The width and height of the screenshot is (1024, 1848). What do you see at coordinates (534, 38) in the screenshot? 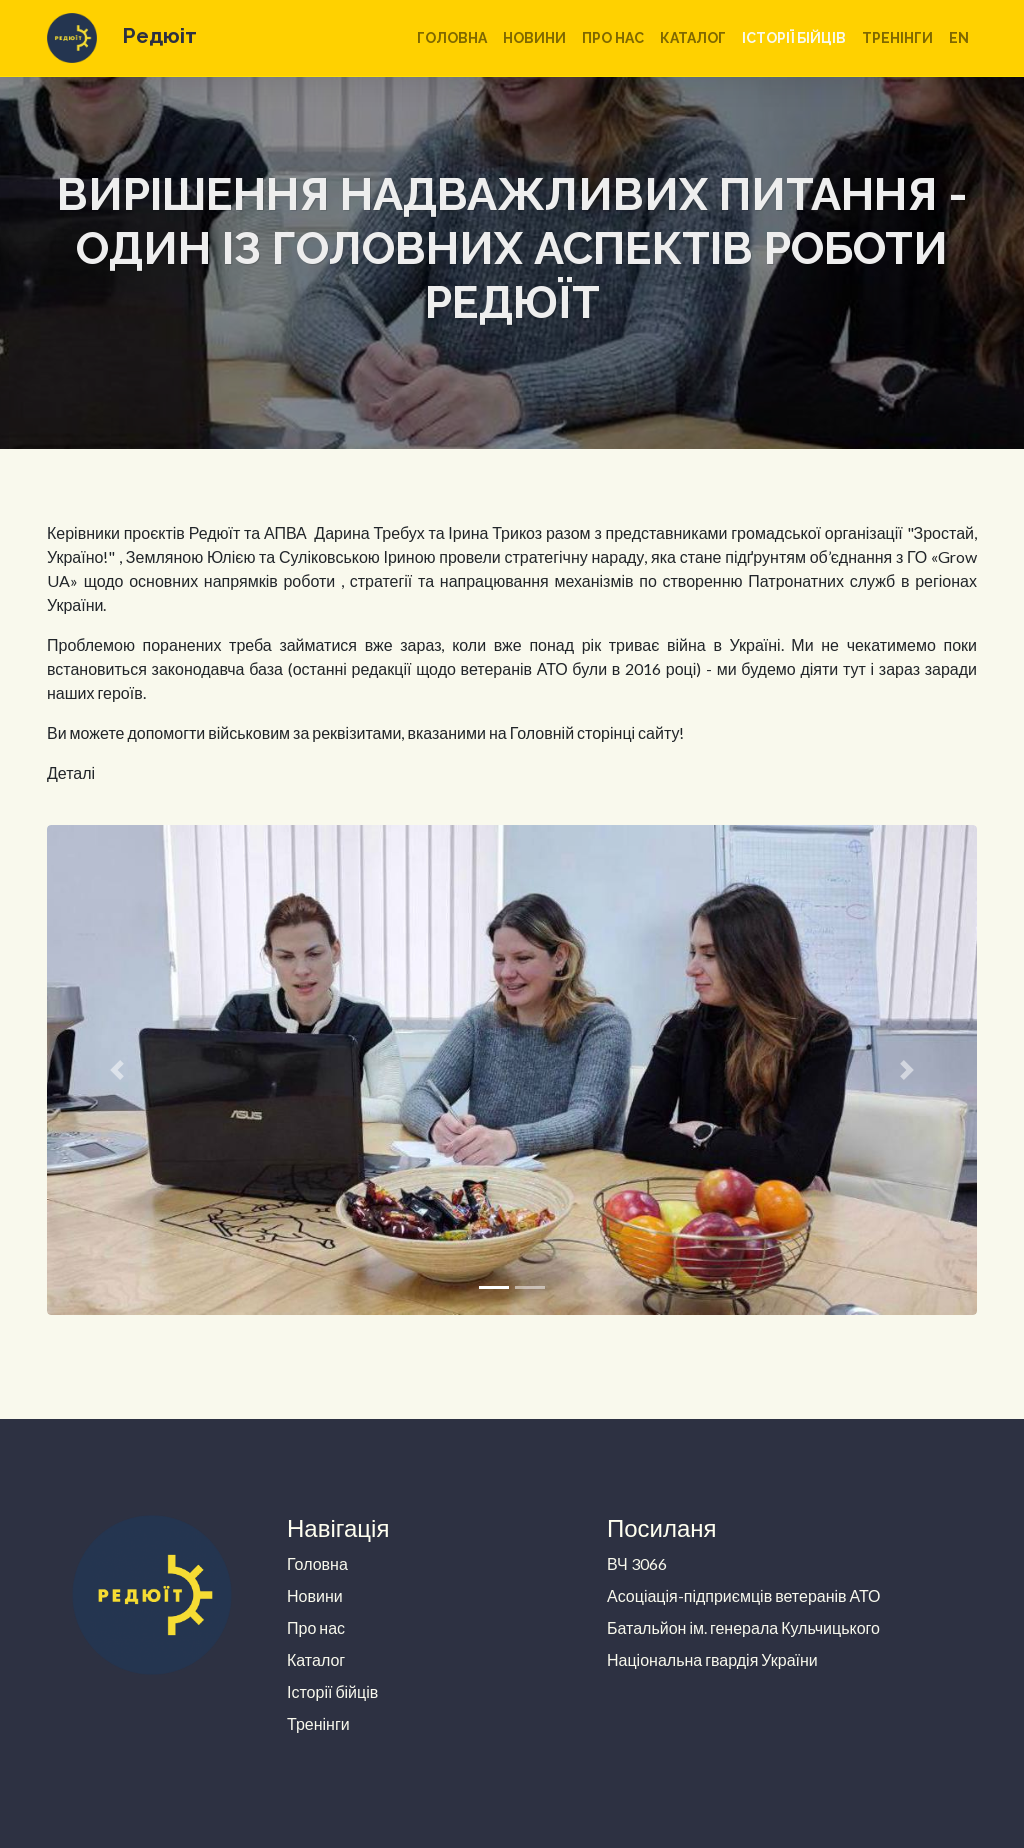
I see `Новини` at bounding box center [534, 38].